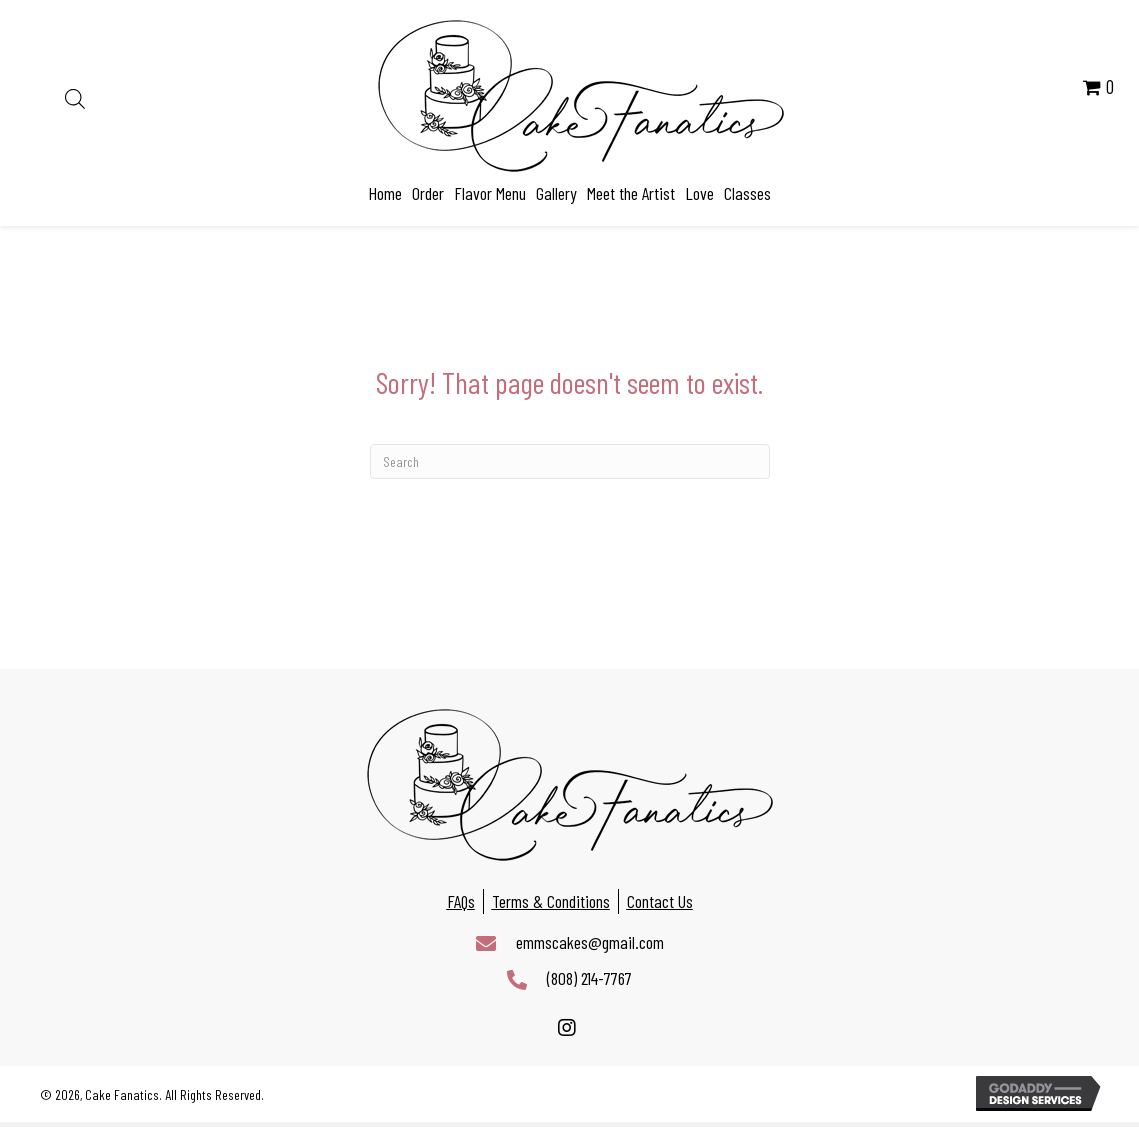  I want to click on Contact Us, so click(660, 901).